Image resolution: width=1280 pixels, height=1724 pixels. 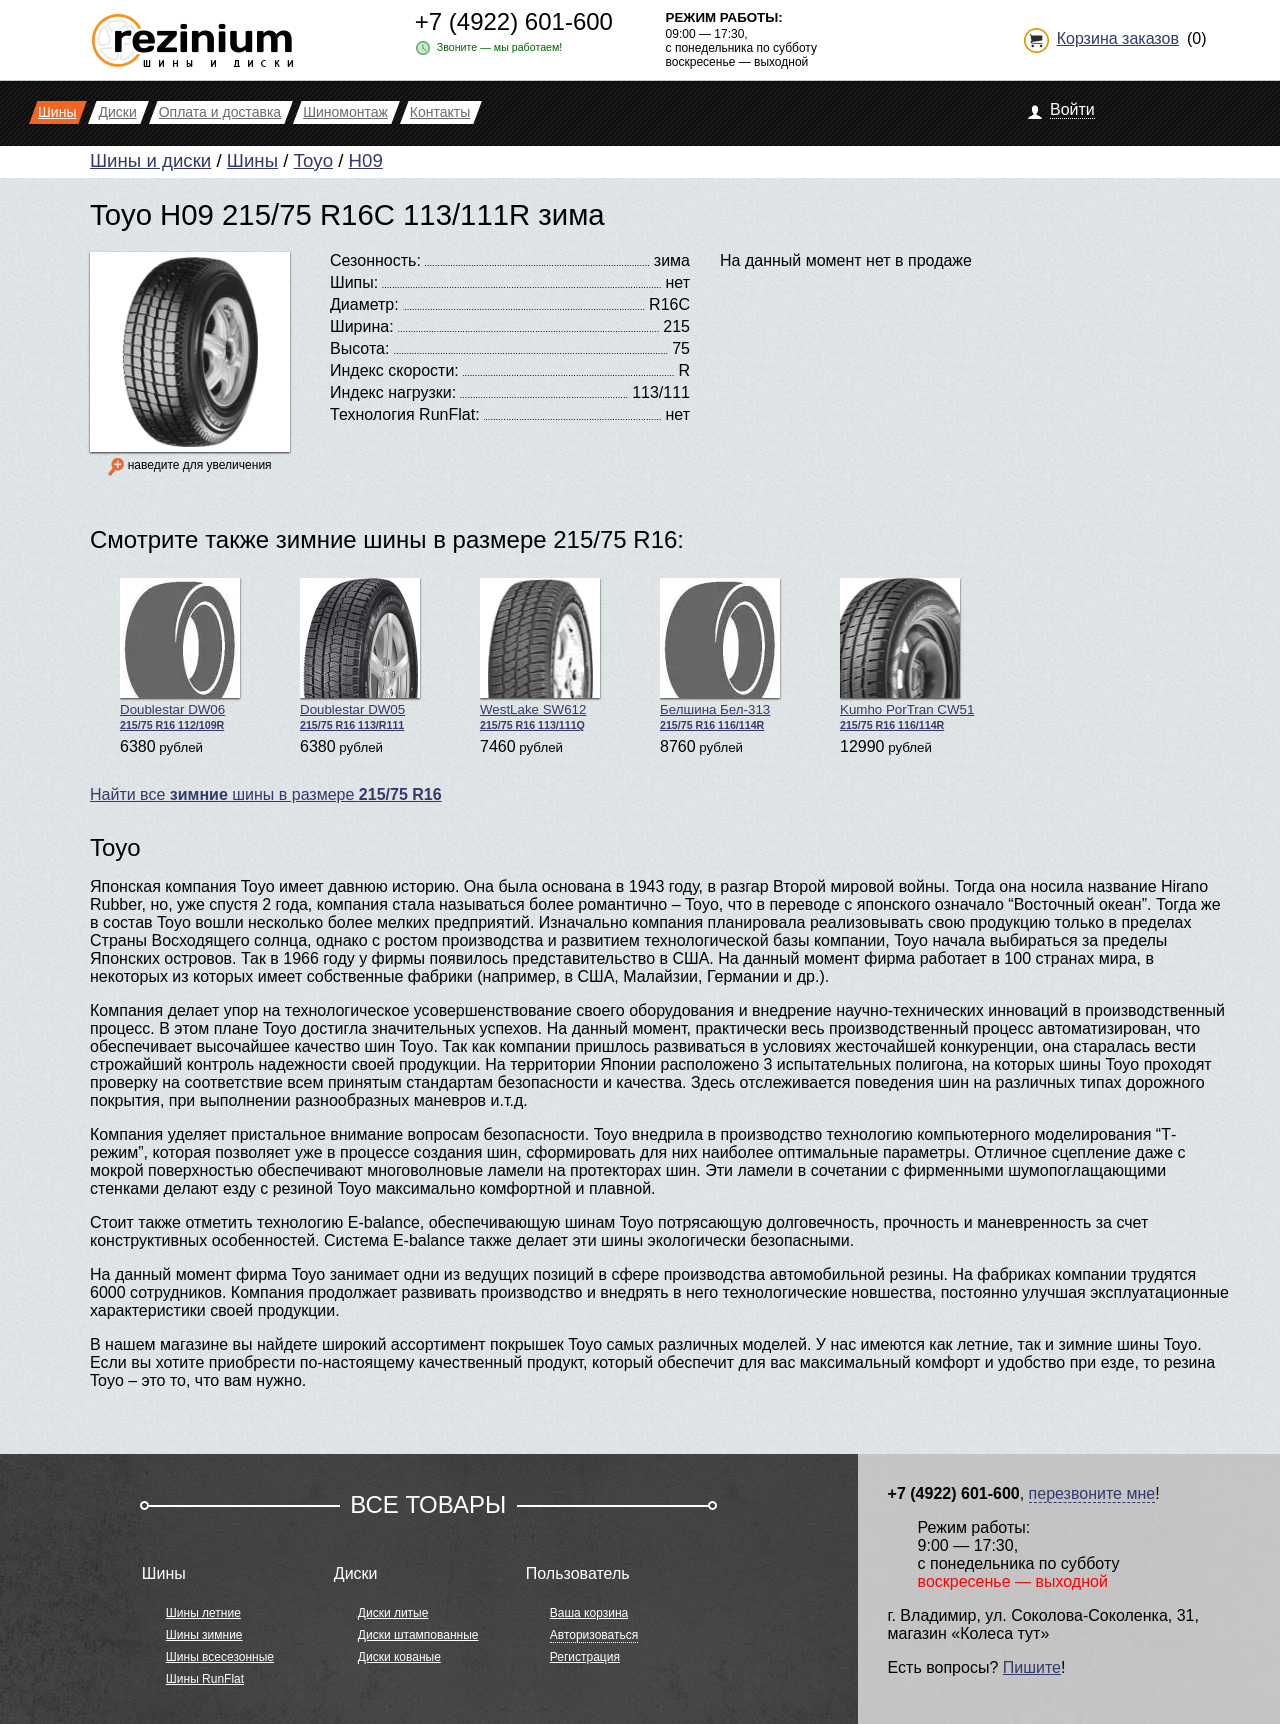 What do you see at coordinates (203, 1613) in the screenshot?
I see `Шины летние` at bounding box center [203, 1613].